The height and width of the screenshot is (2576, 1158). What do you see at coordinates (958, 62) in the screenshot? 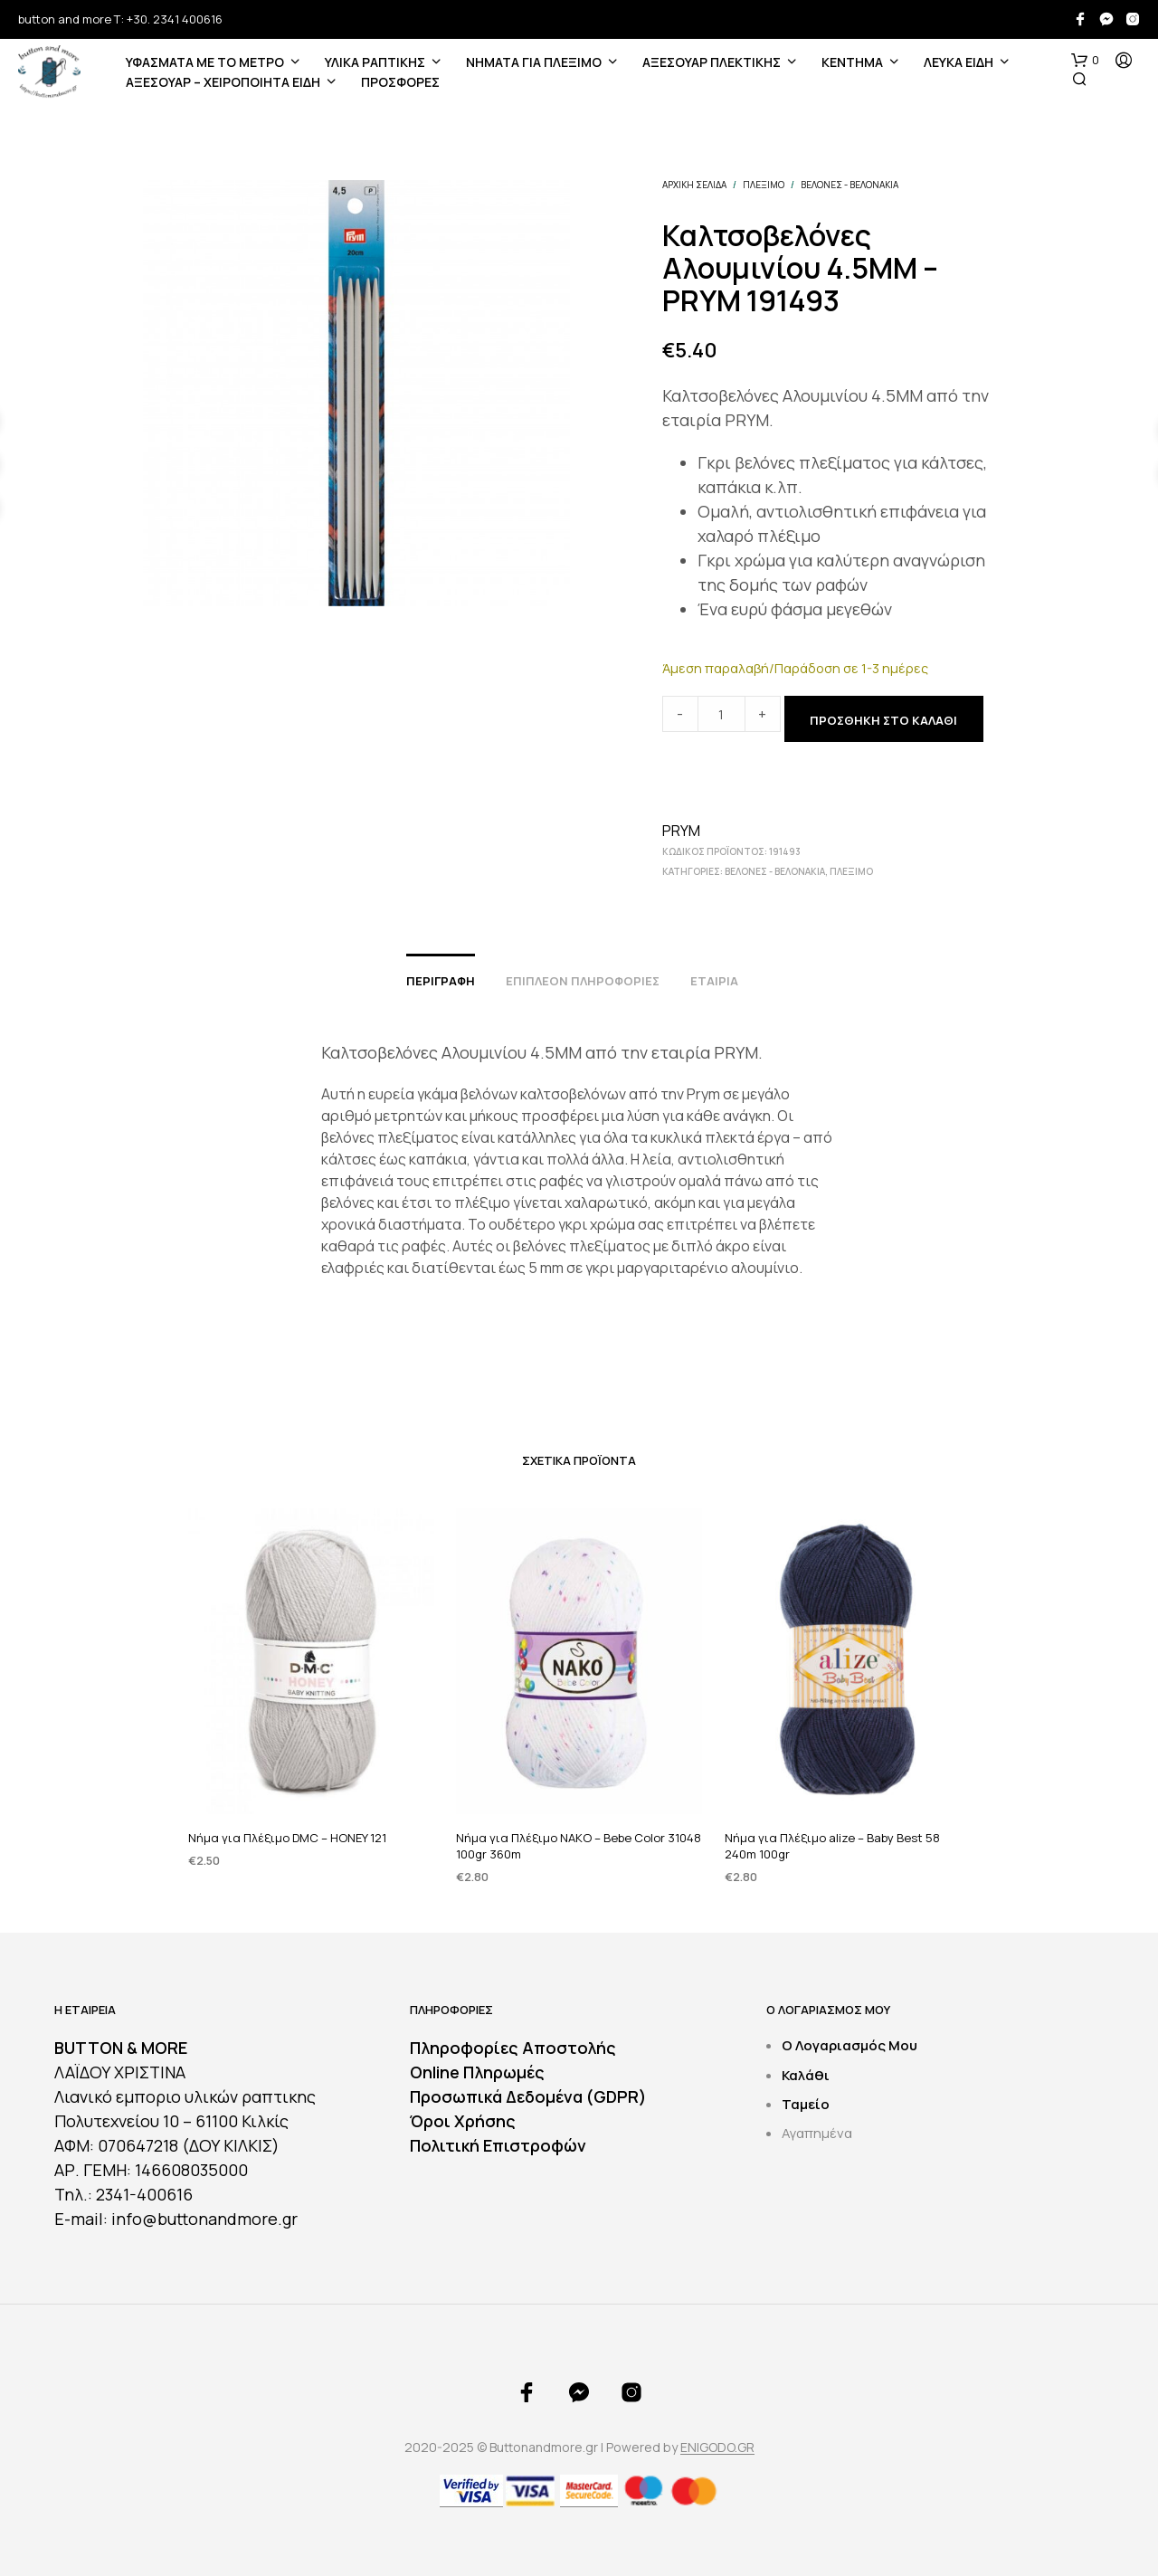
I see `ΛΕΥΚΑ ΕΙΔΗ` at bounding box center [958, 62].